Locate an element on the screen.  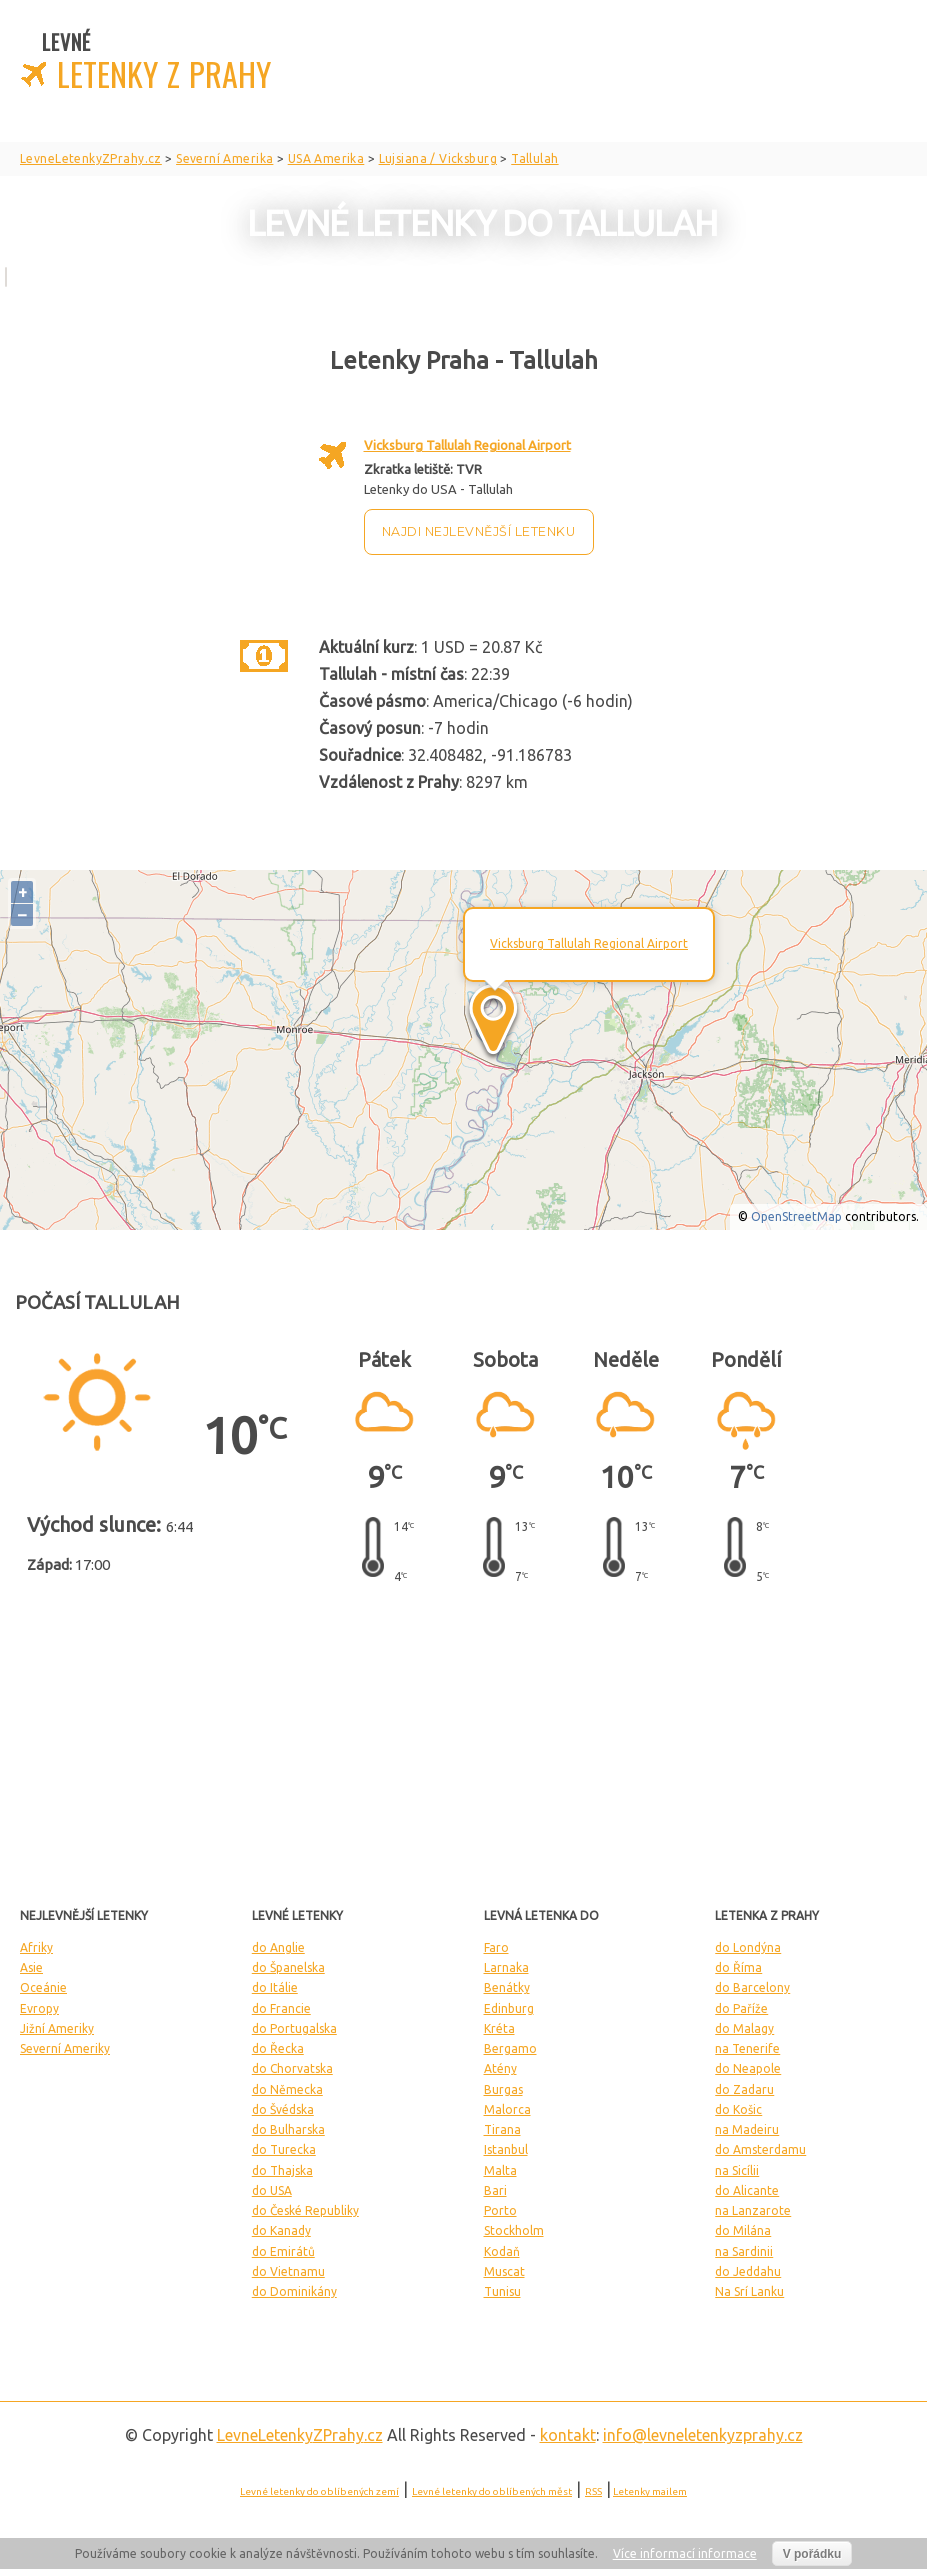
do Chorvatska is located at coordinates (292, 2068).